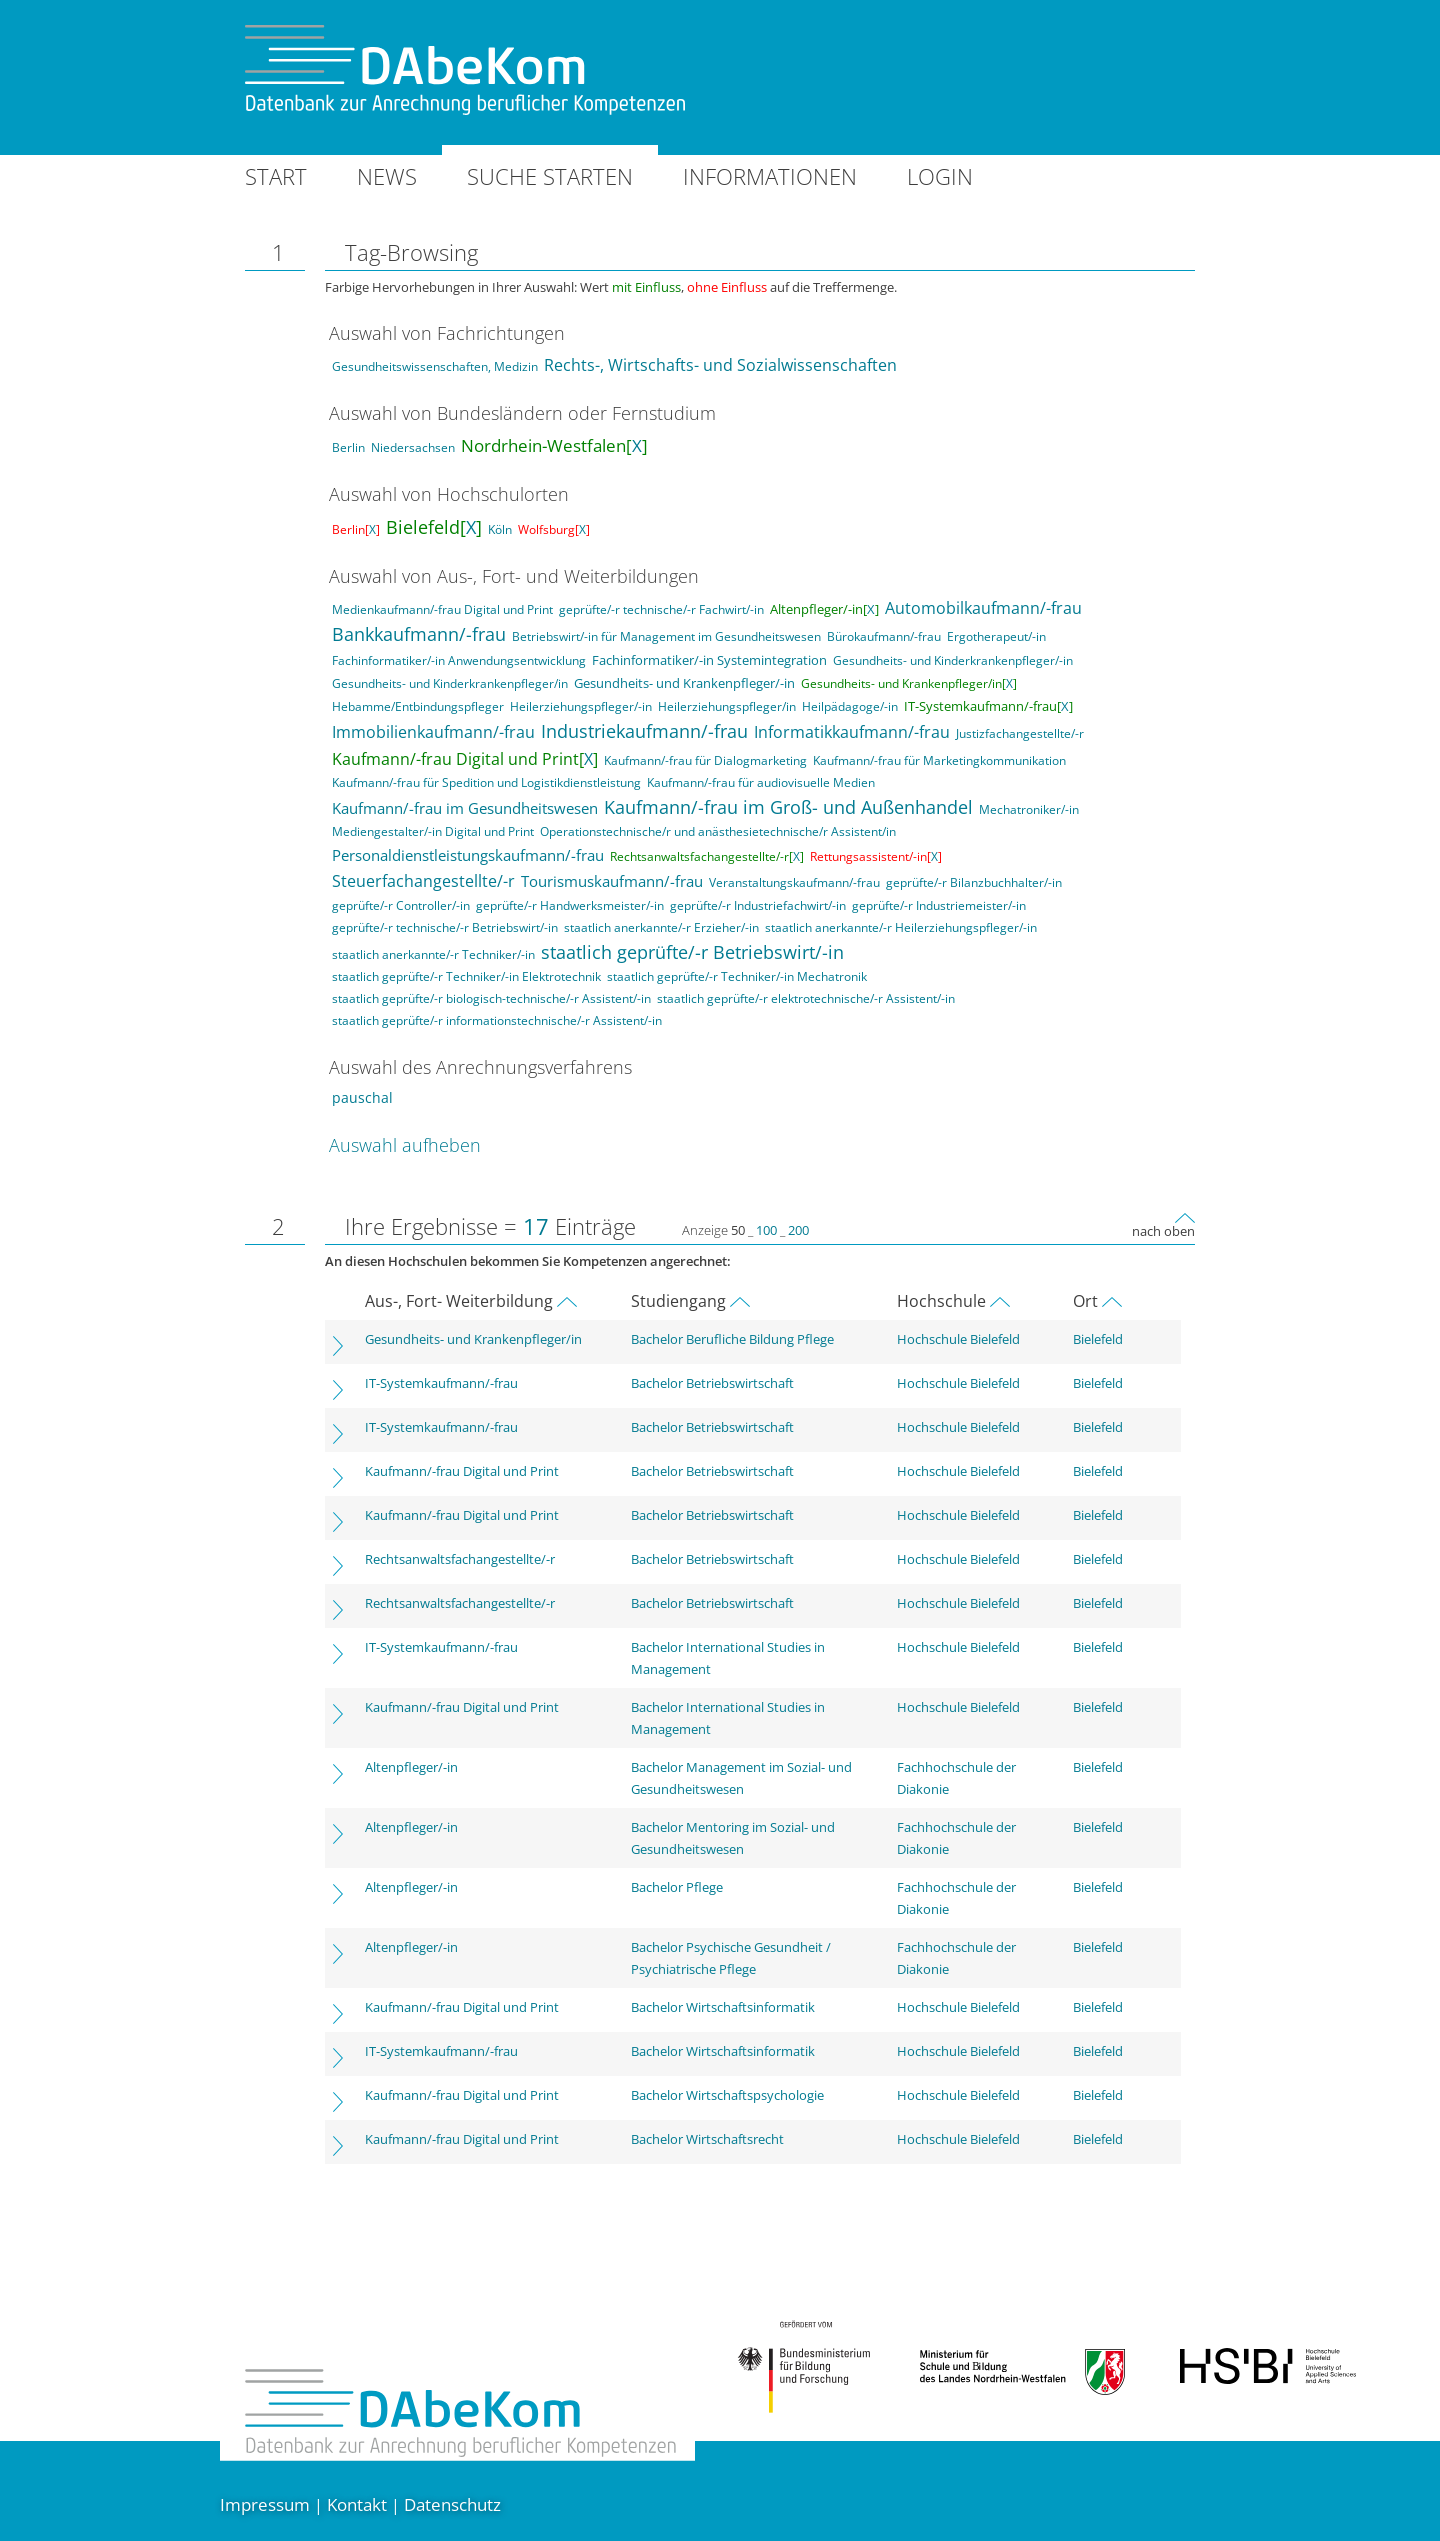  Describe the element at coordinates (983, 608) in the screenshot. I see `Automobilkaufmann/-frau` at that location.